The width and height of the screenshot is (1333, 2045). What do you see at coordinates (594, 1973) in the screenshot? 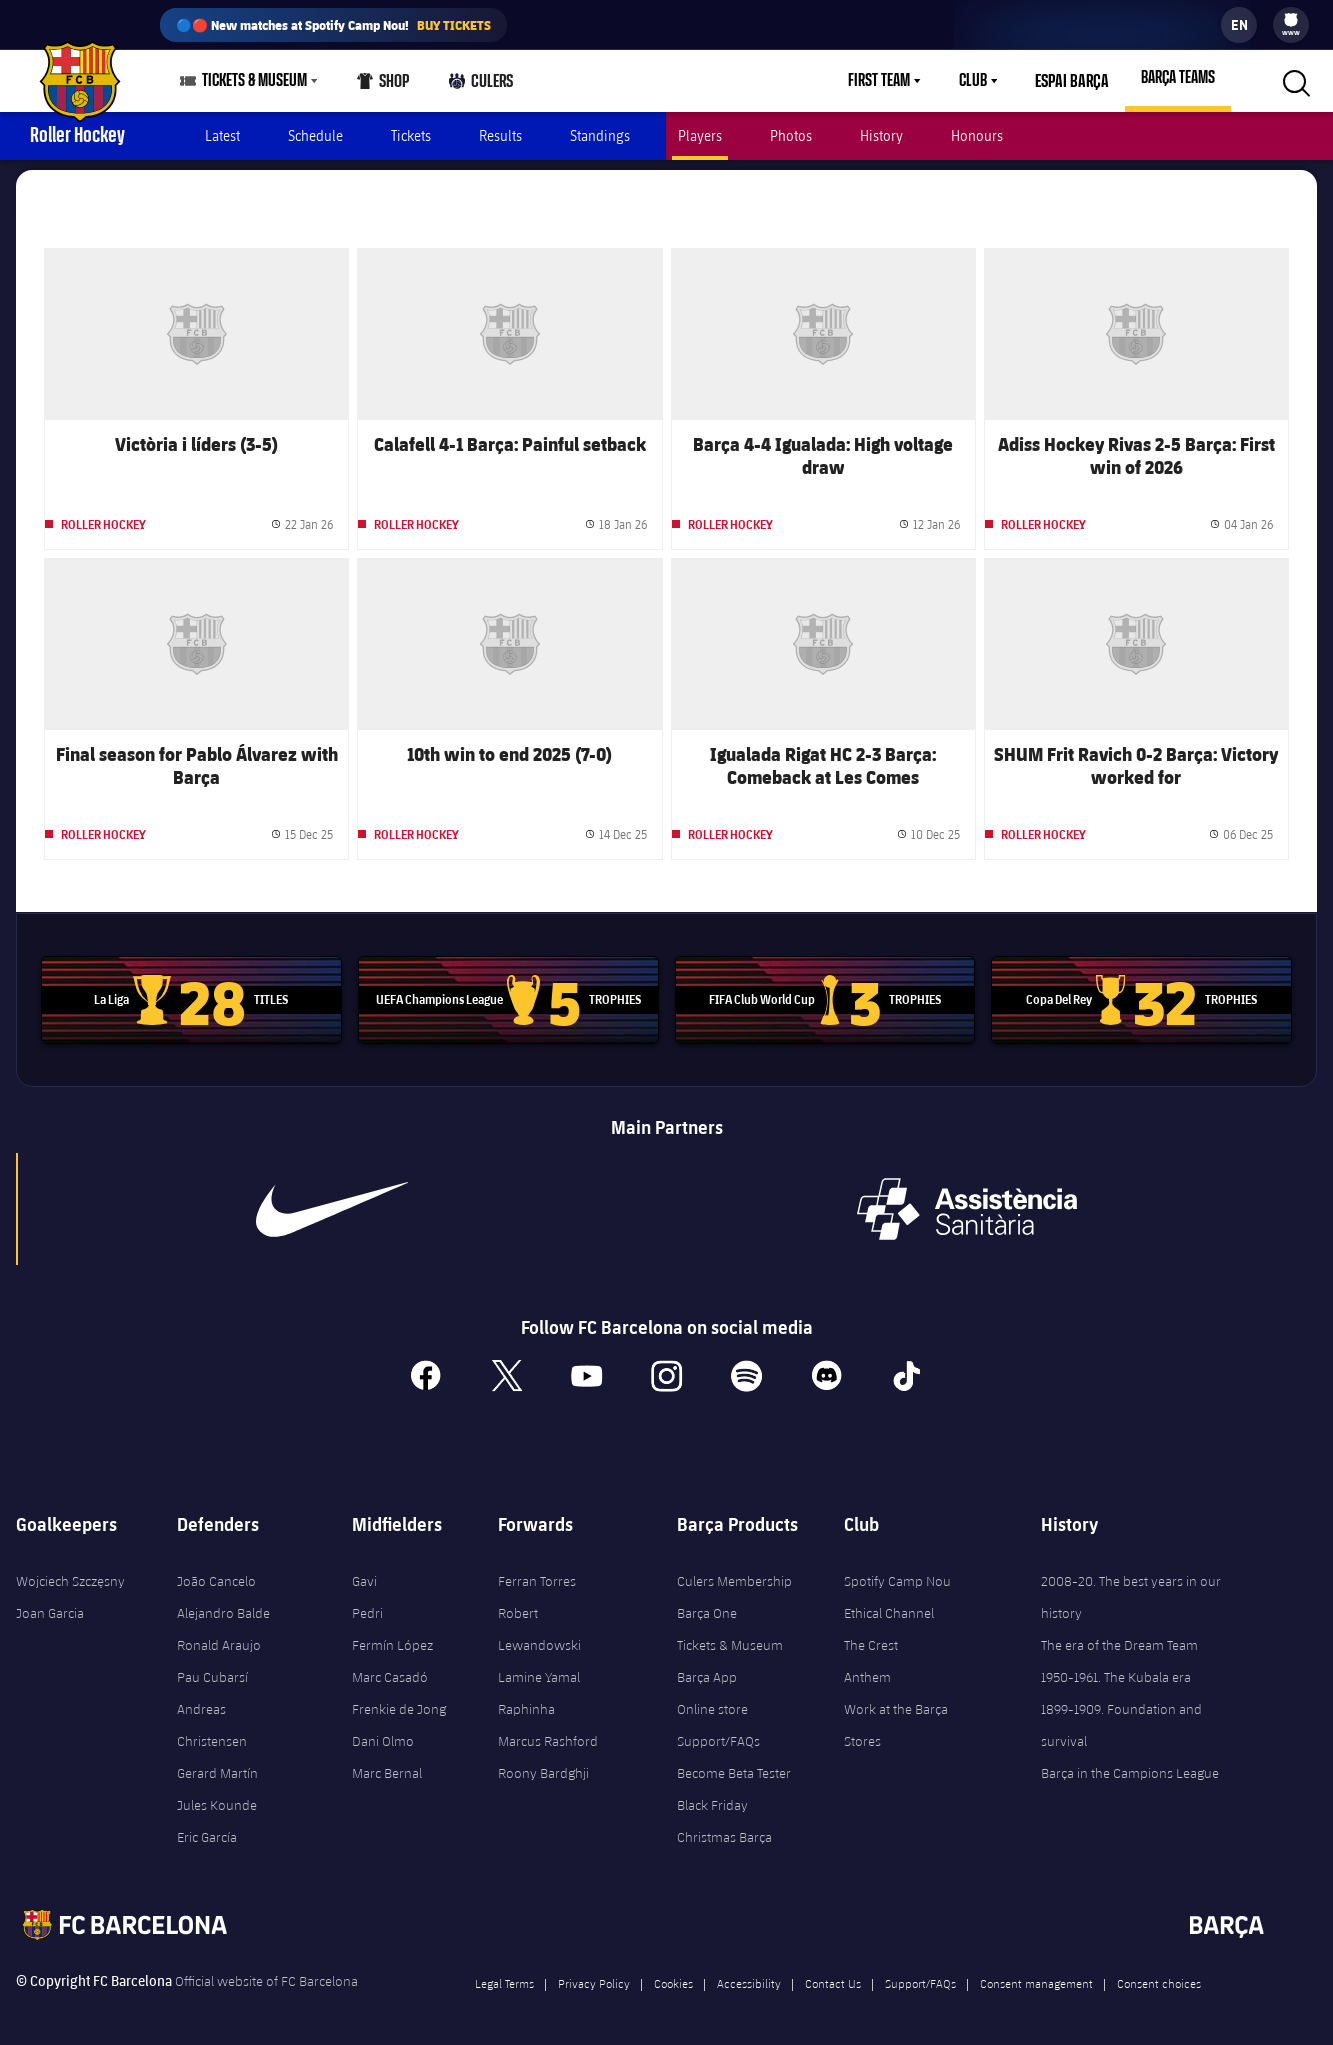
I see `Privacy Policy` at bounding box center [594, 1973].